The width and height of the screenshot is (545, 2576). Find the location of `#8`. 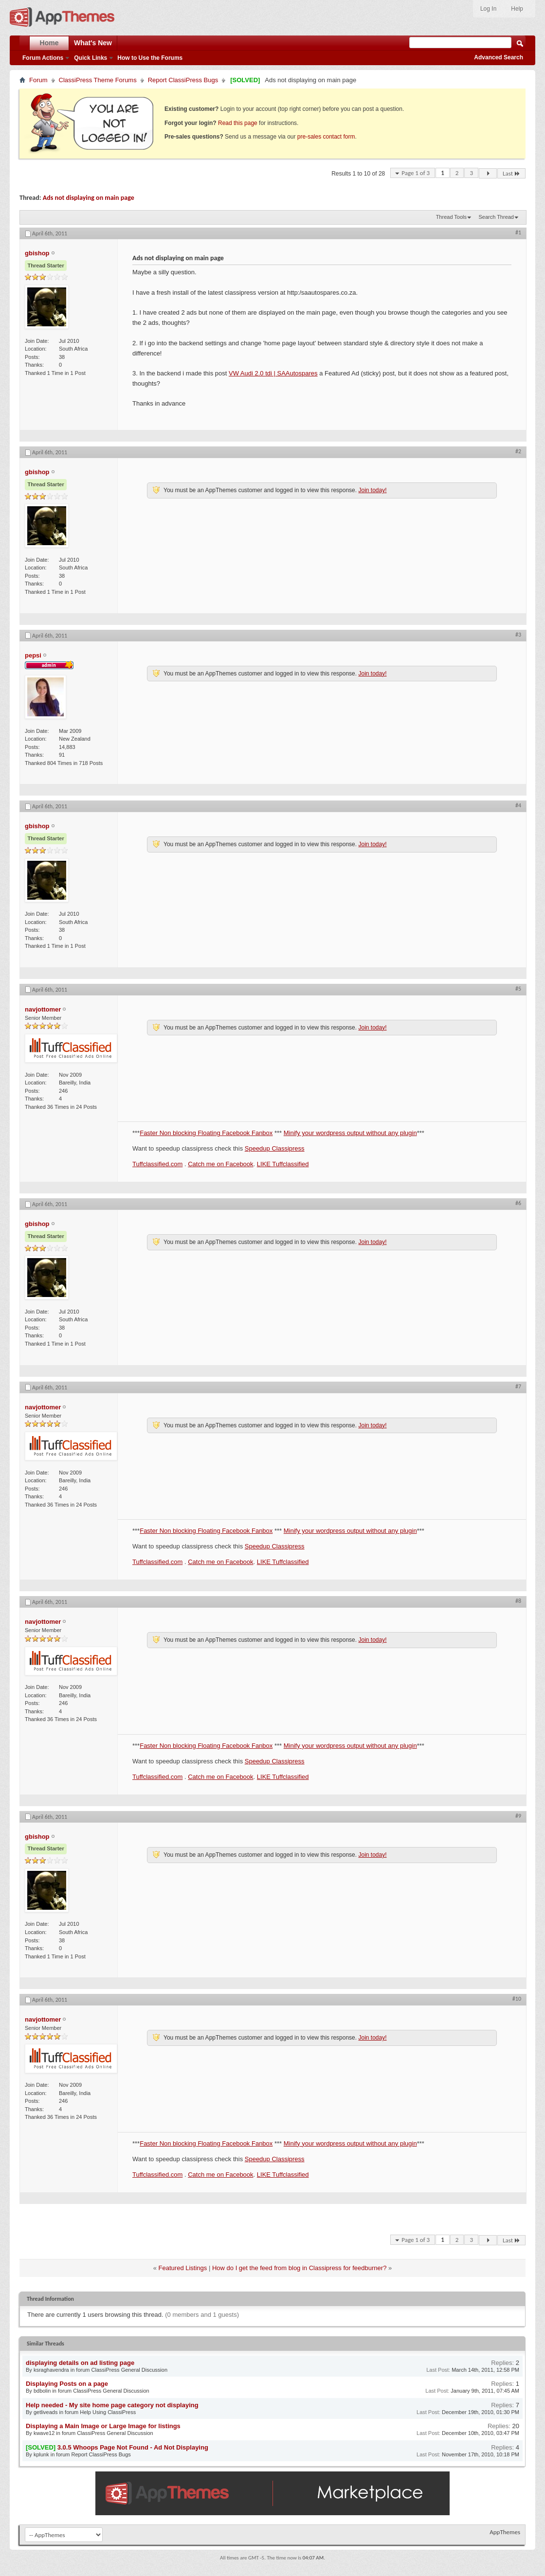

#8 is located at coordinates (518, 1601).